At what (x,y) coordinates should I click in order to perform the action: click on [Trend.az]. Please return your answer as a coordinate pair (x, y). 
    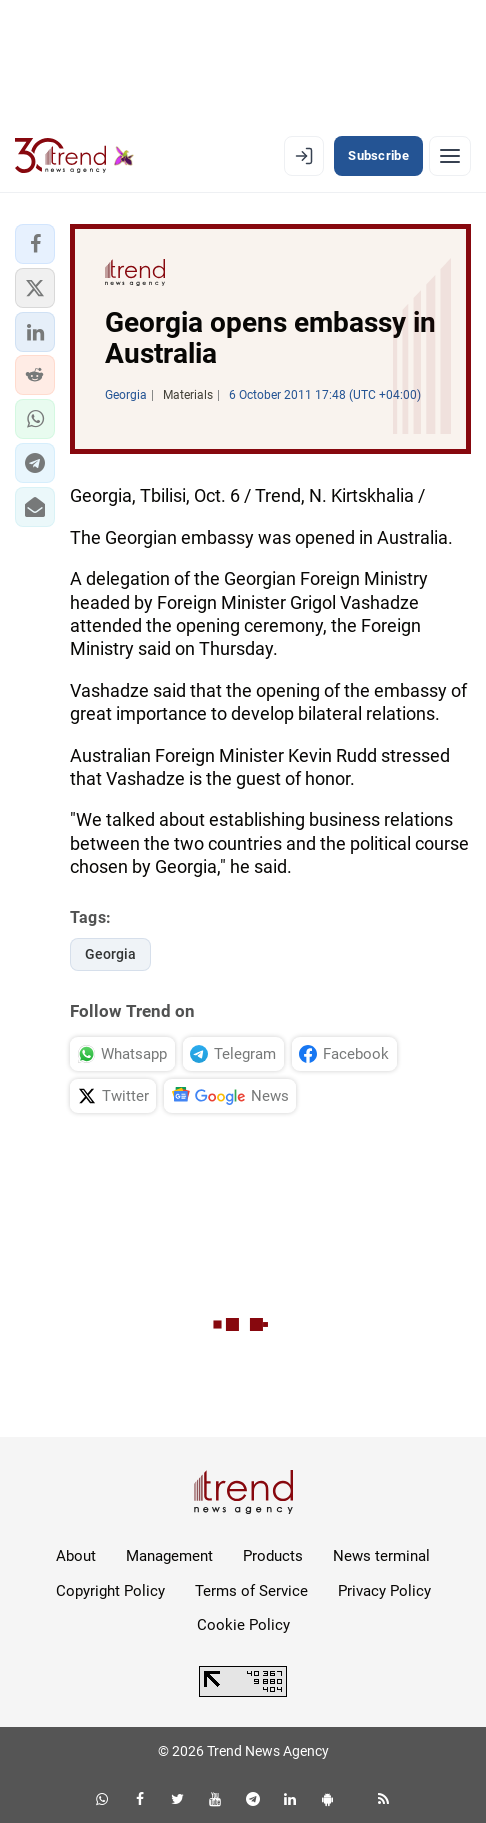
    Looking at the image, I should click on (74, 156).